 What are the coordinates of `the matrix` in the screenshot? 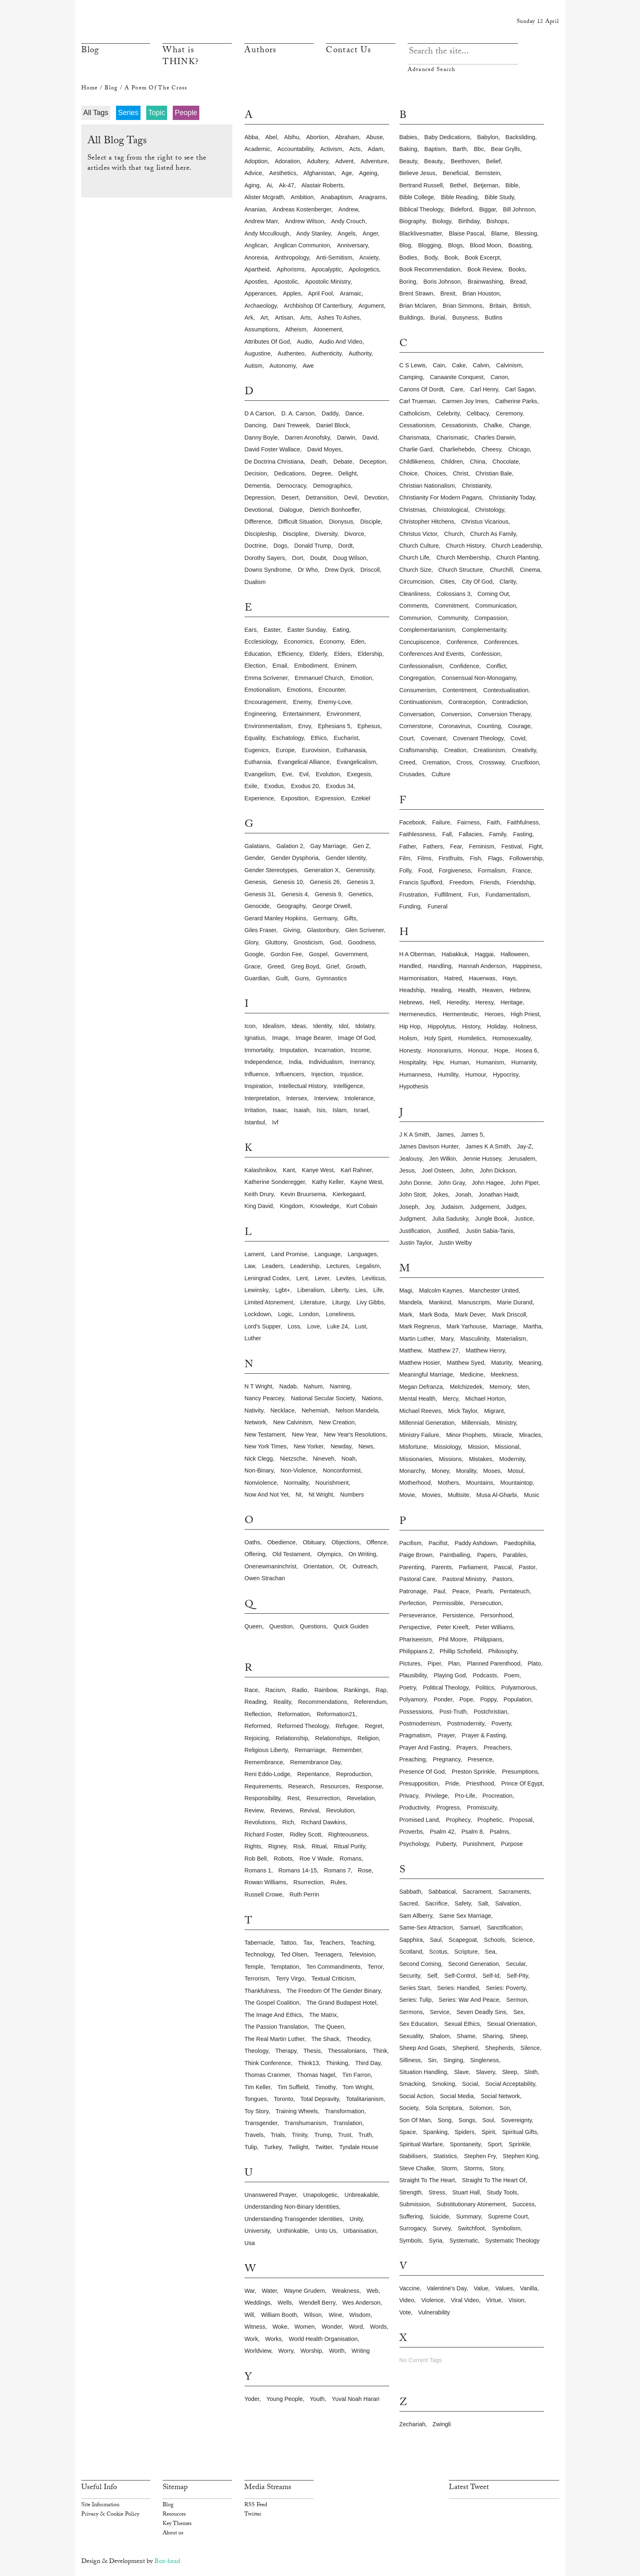 It's located at (323, 2015).